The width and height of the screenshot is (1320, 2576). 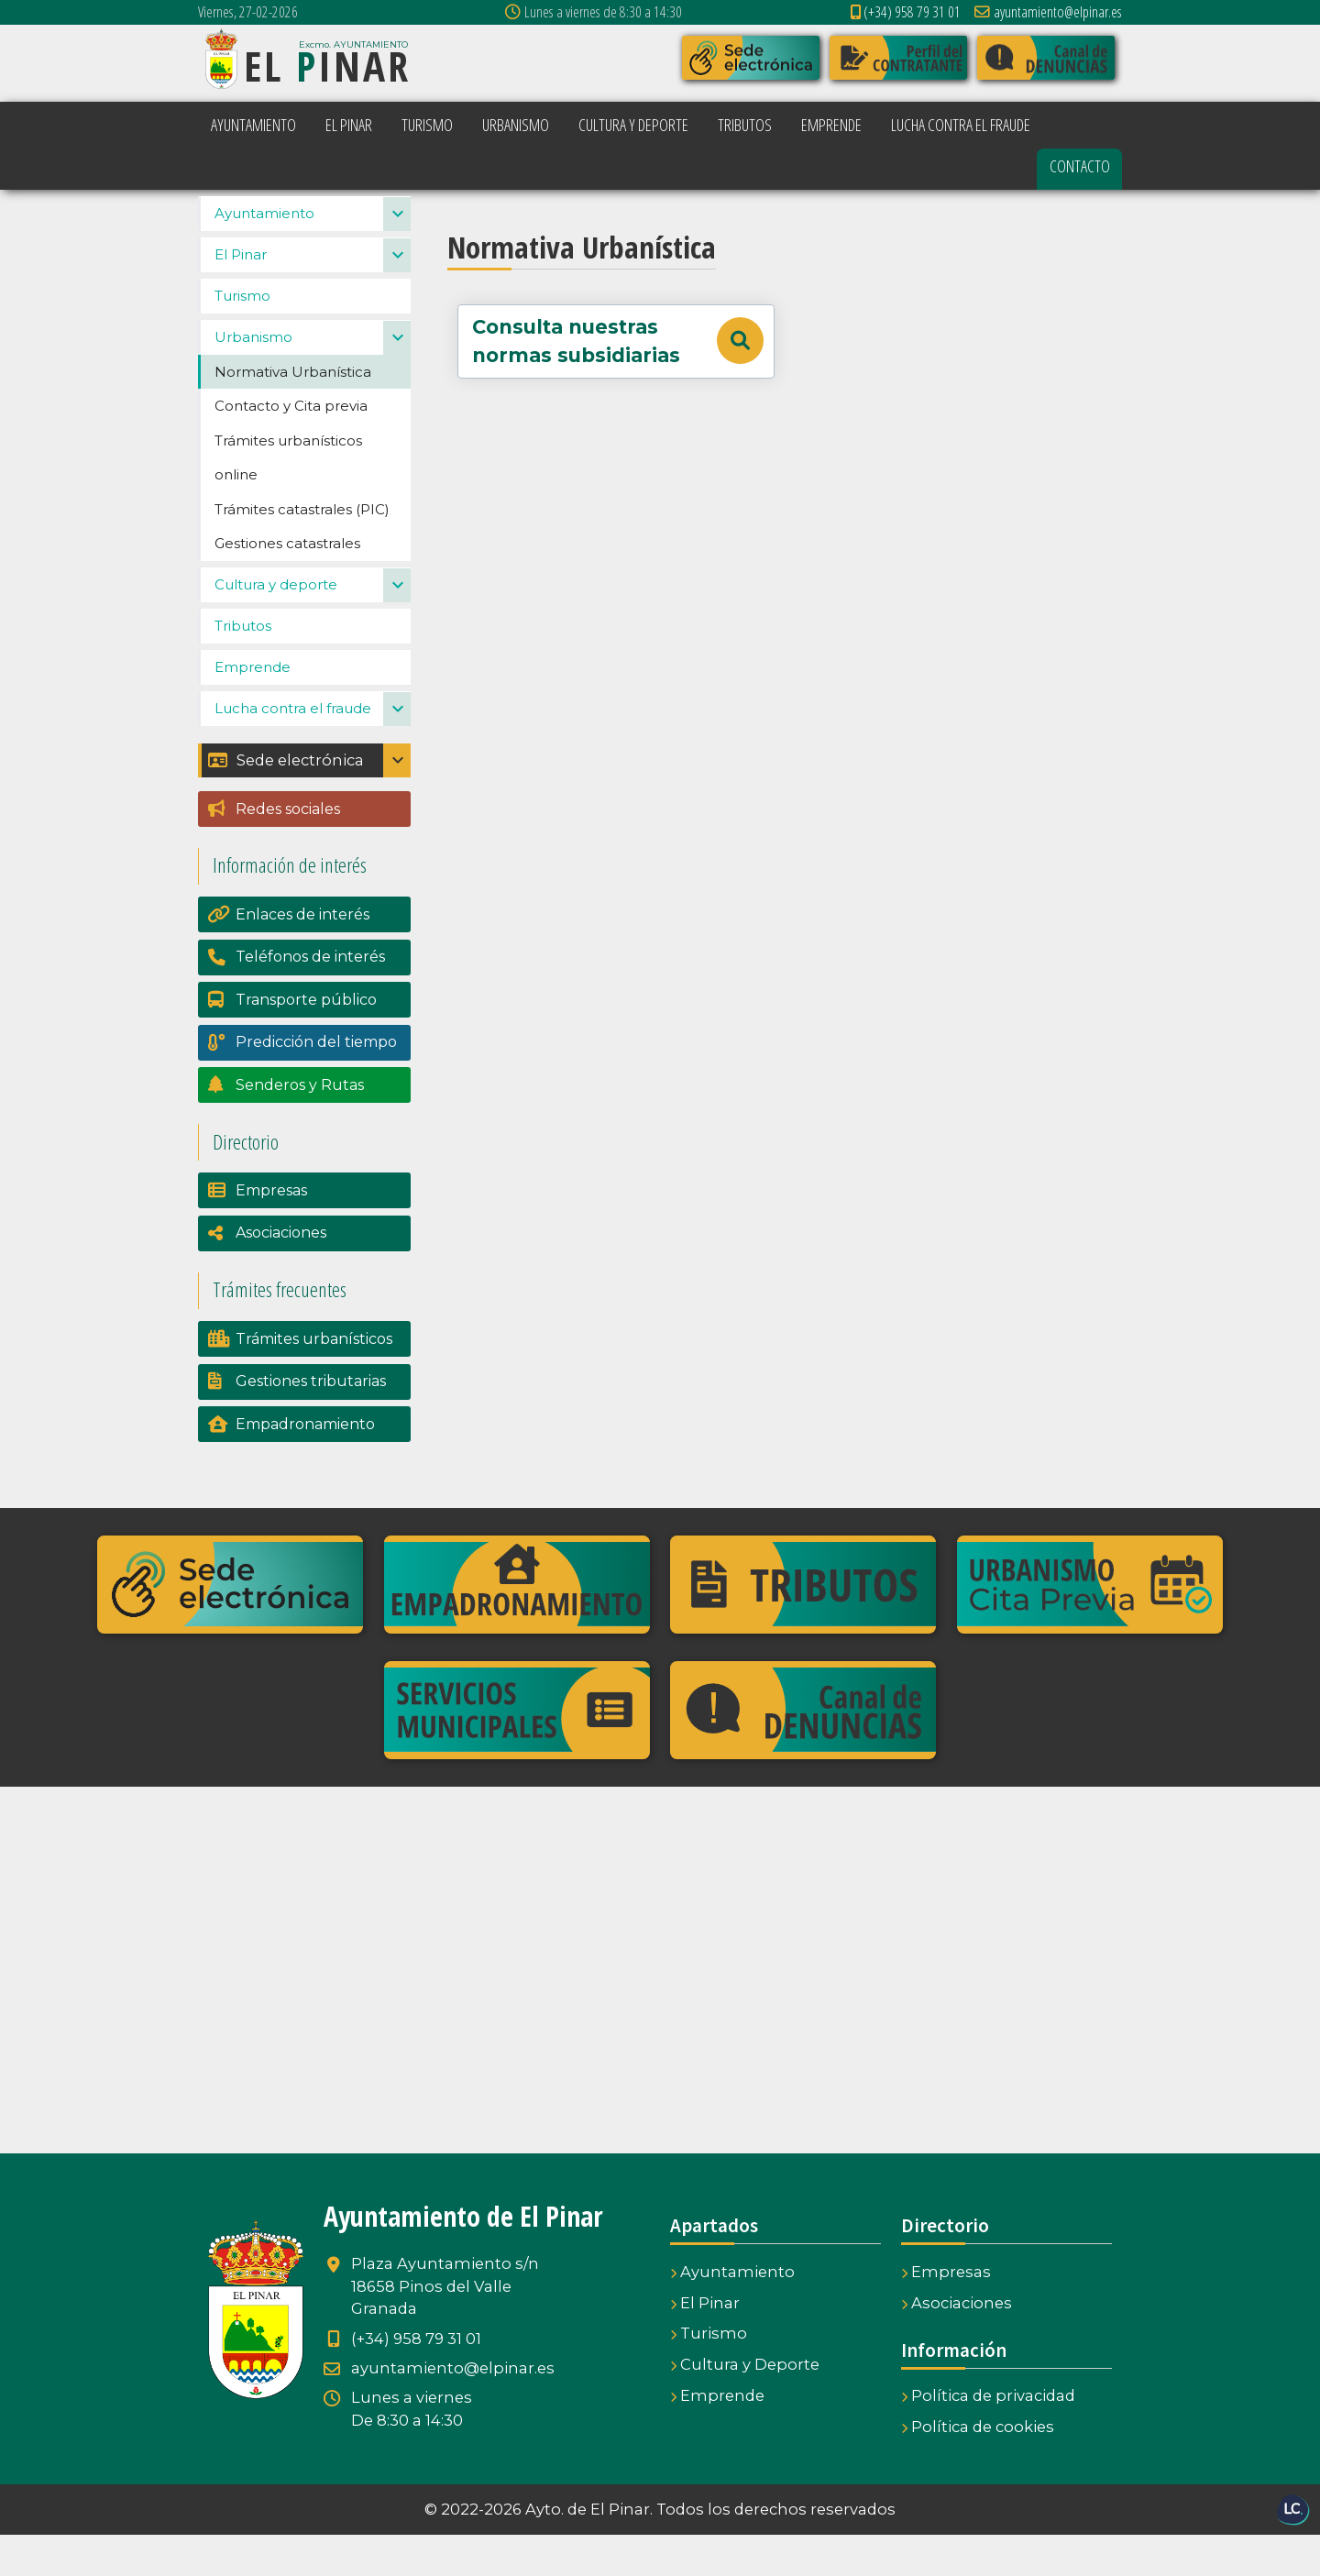 What do you see at coordinates (240, 295) in the screenshot?
I see `El Pinar` at bounding box center [240, 295].